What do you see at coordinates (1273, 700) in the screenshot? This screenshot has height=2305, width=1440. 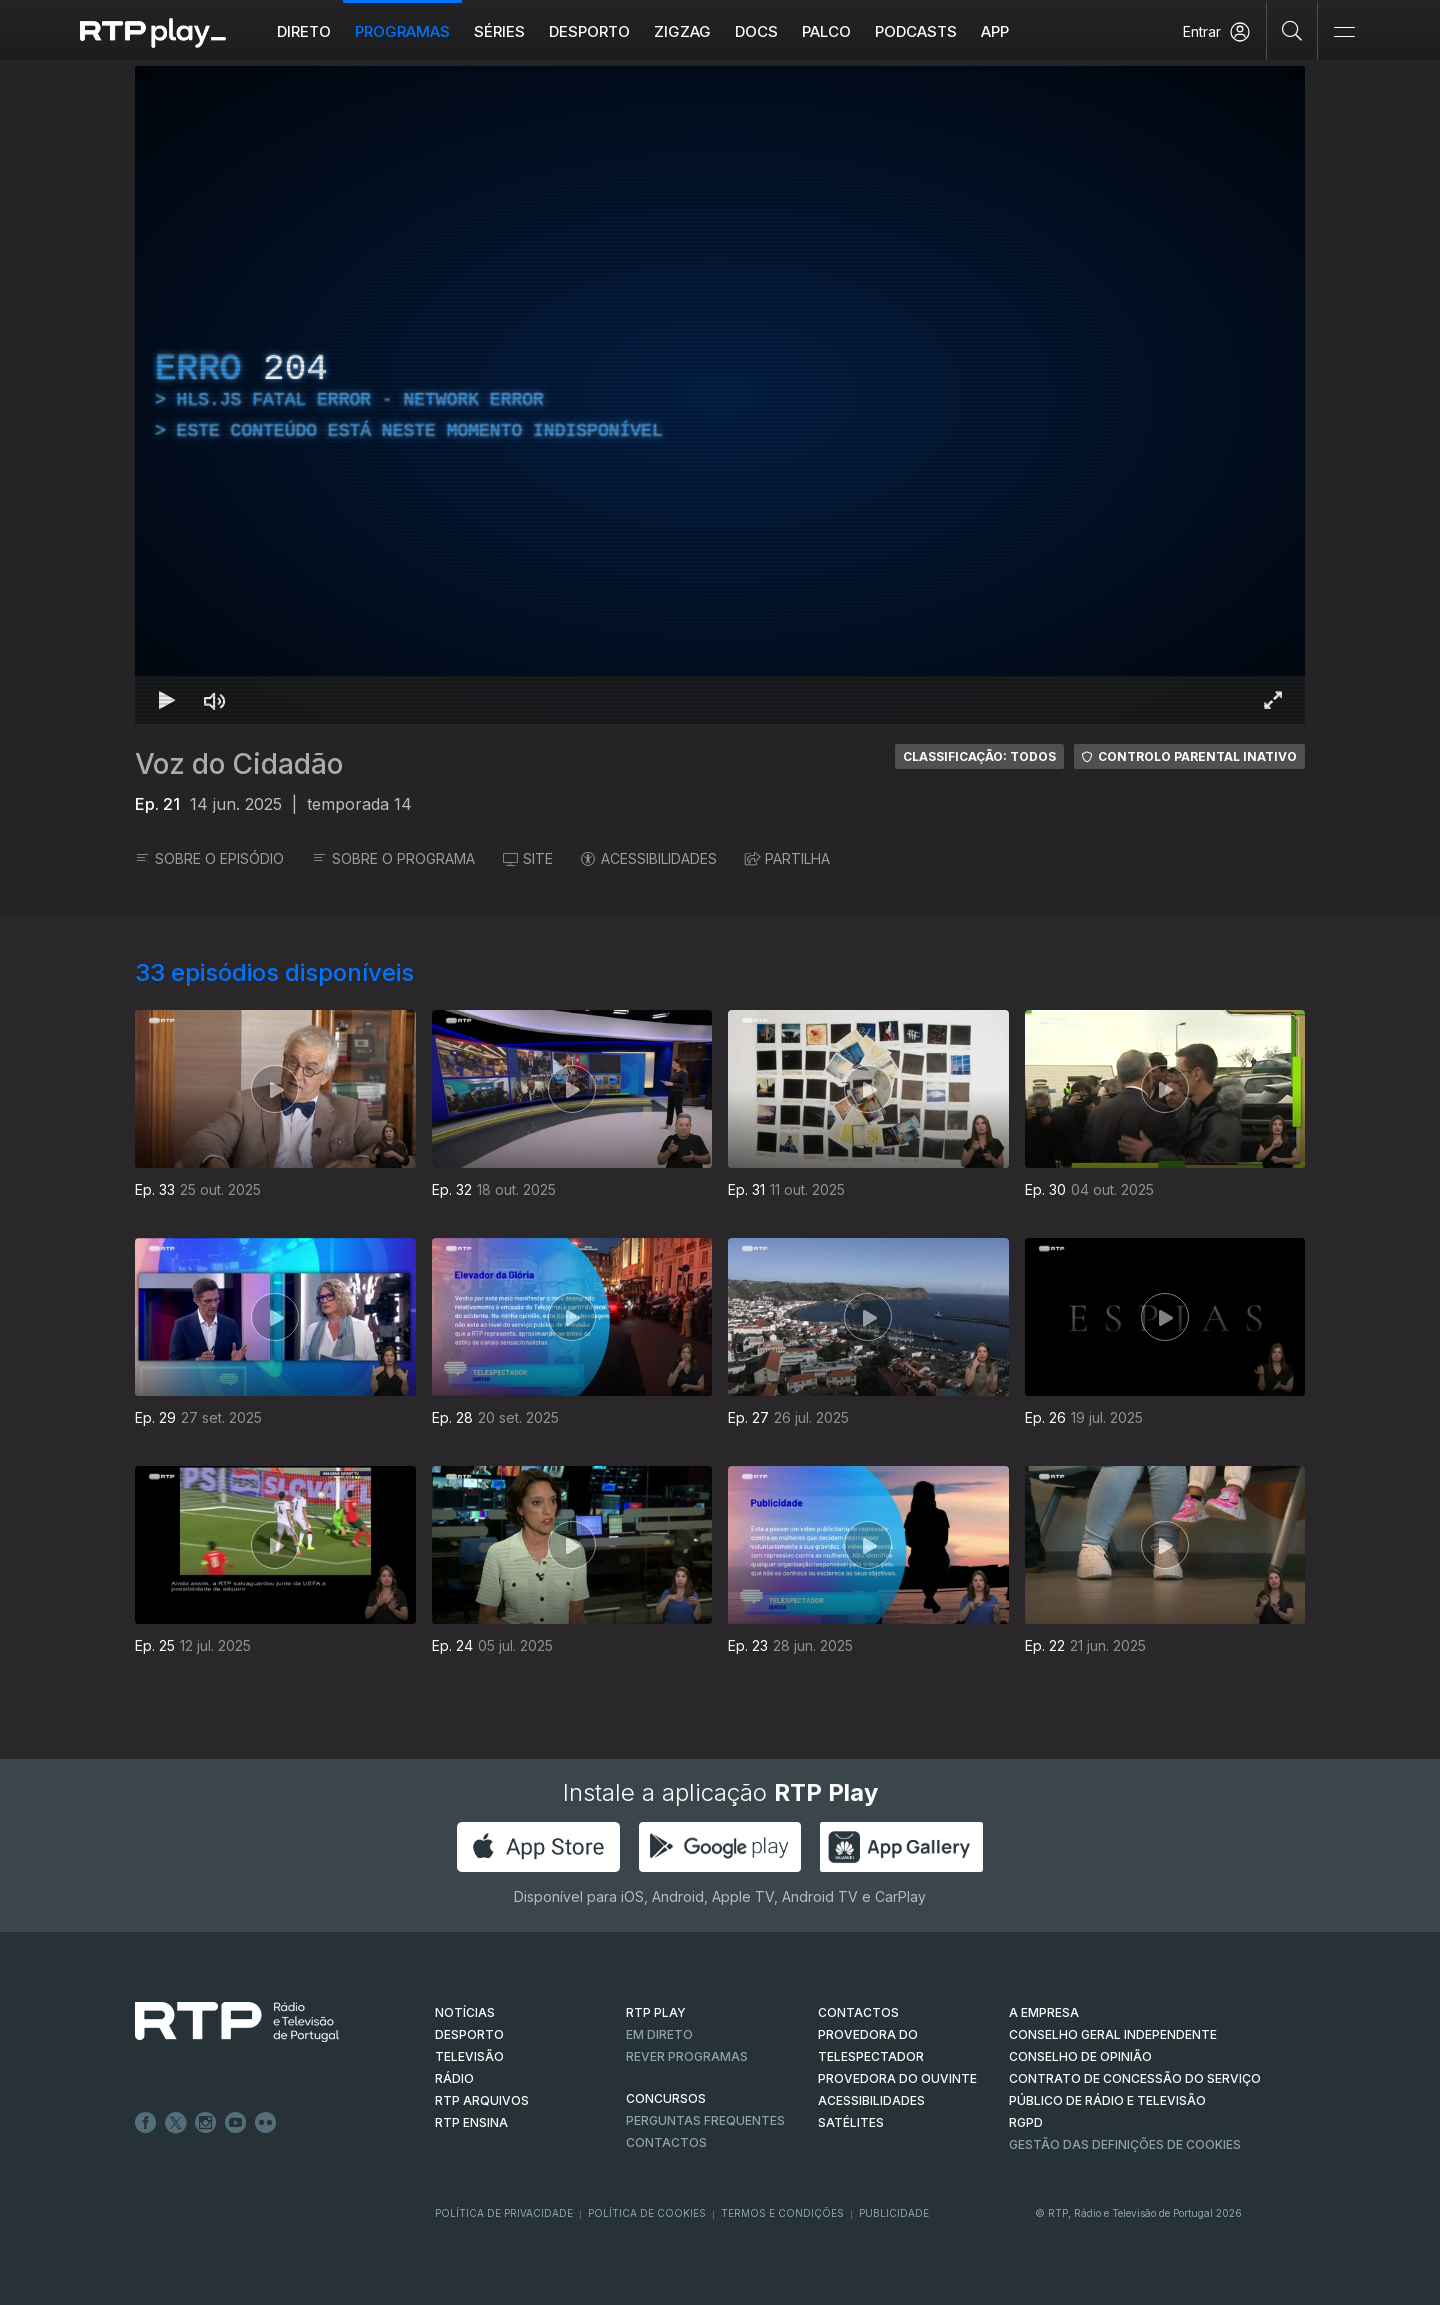 I see `[Entrar em tela cheia Atalho de teclado f]` at bounding box center [1273, 700].